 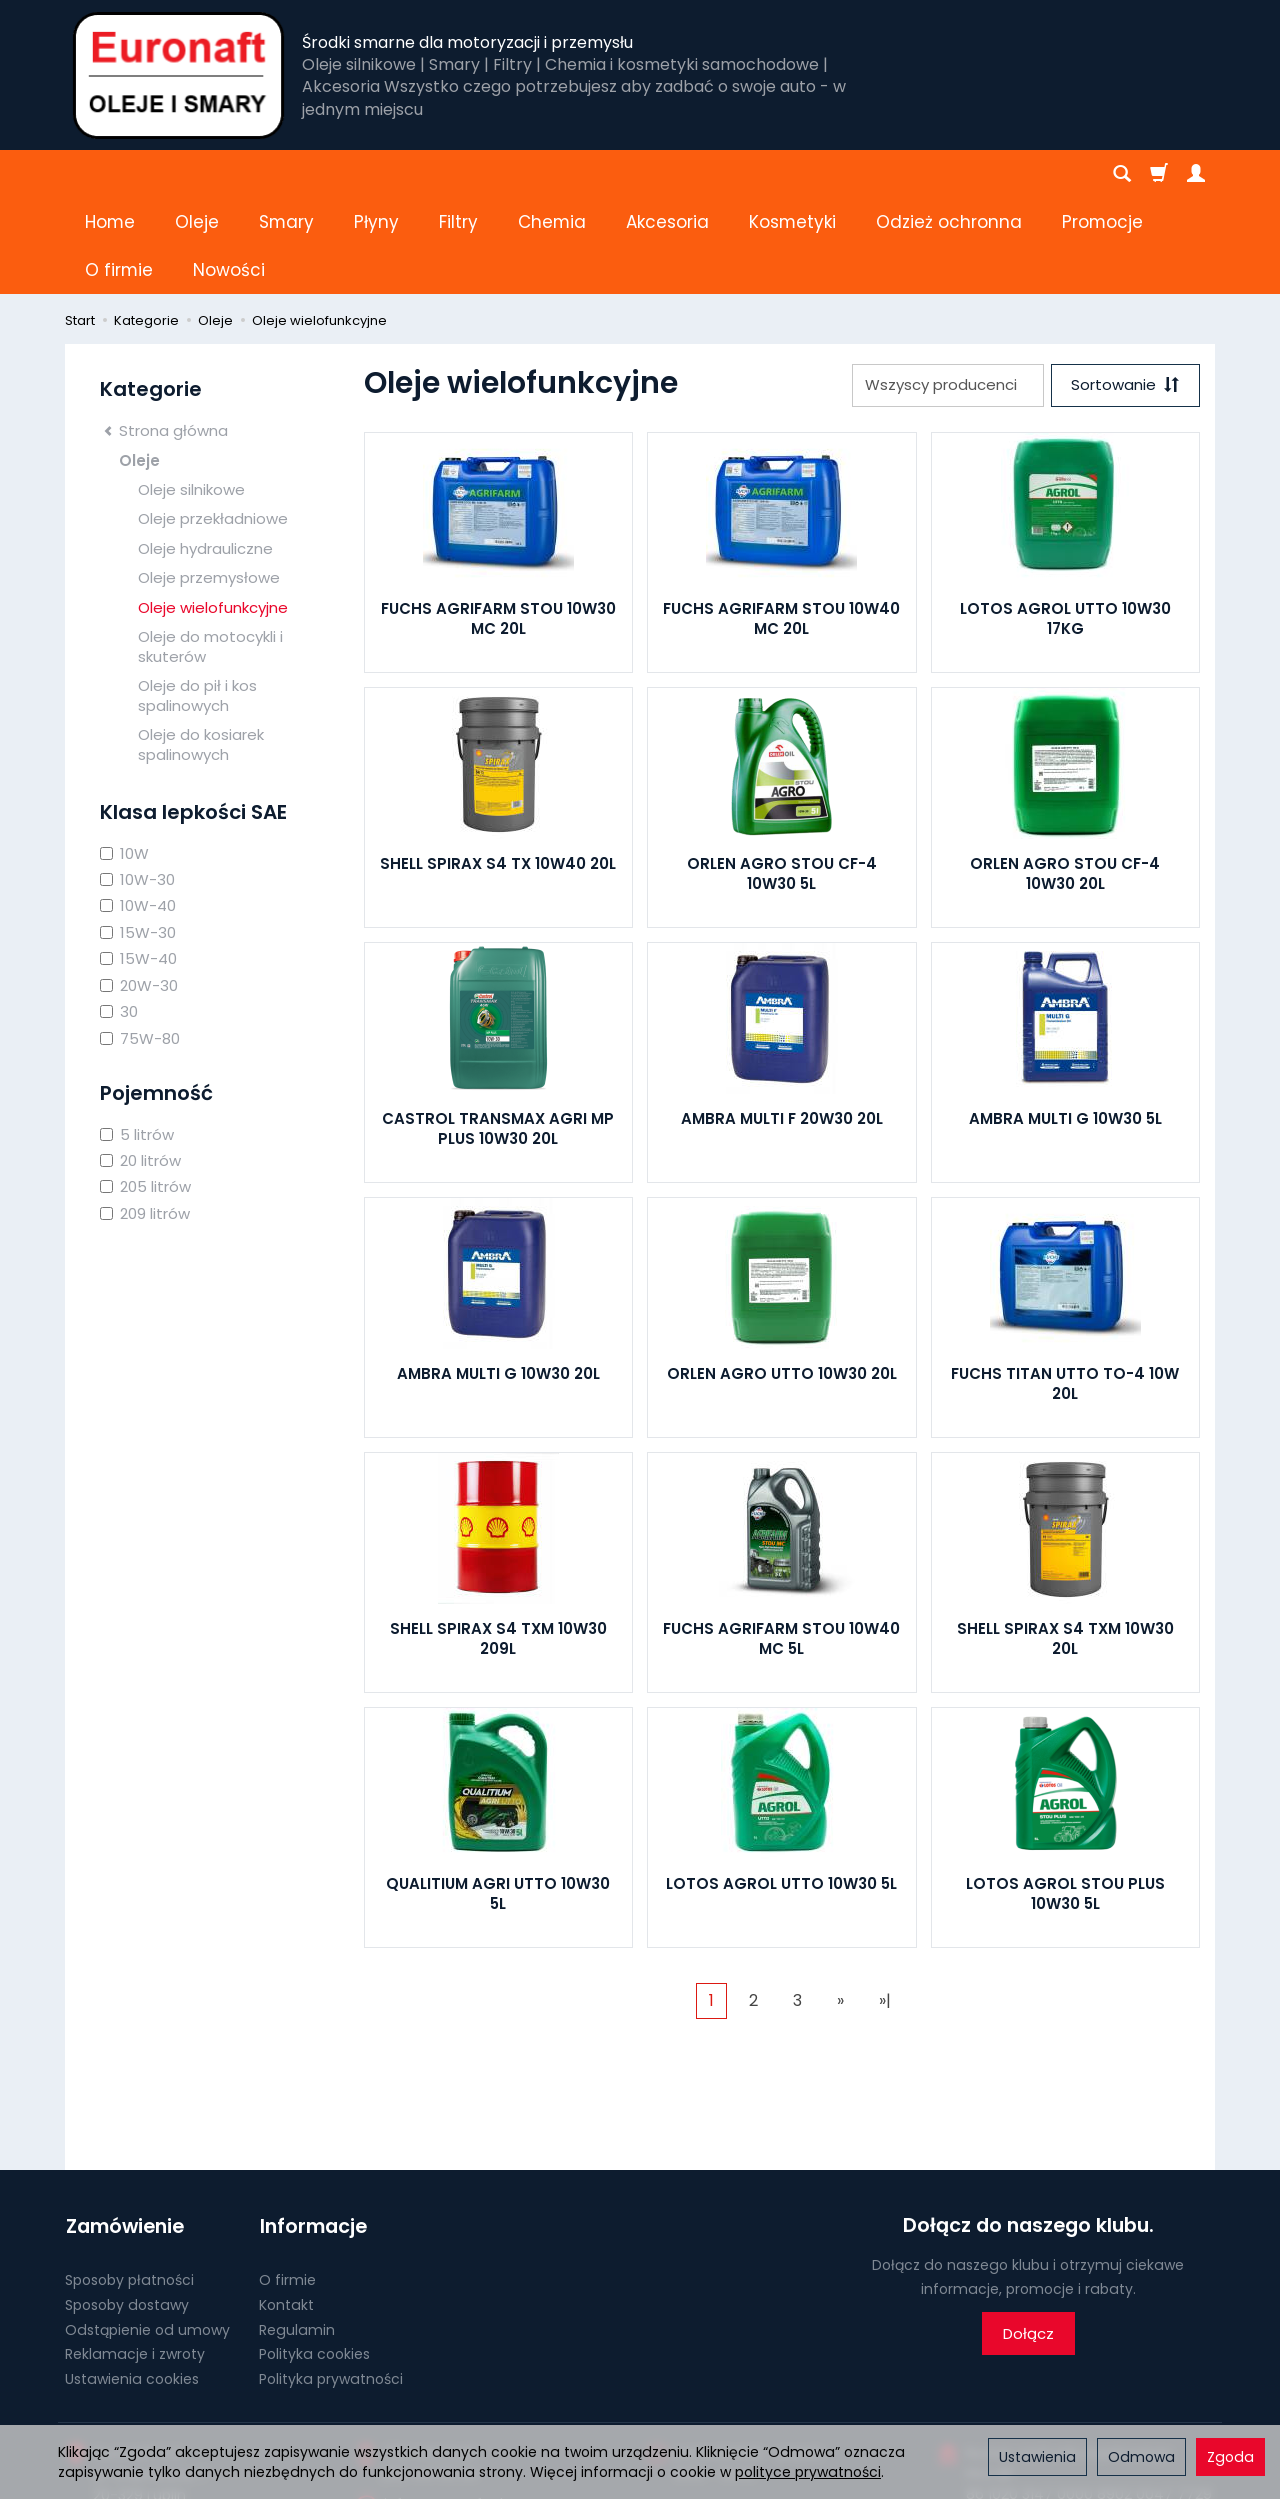 What do you see at coordinates (1230, 2457) in the screenshot?
I see `Zgoda` at bounding box center [1230, 2457].